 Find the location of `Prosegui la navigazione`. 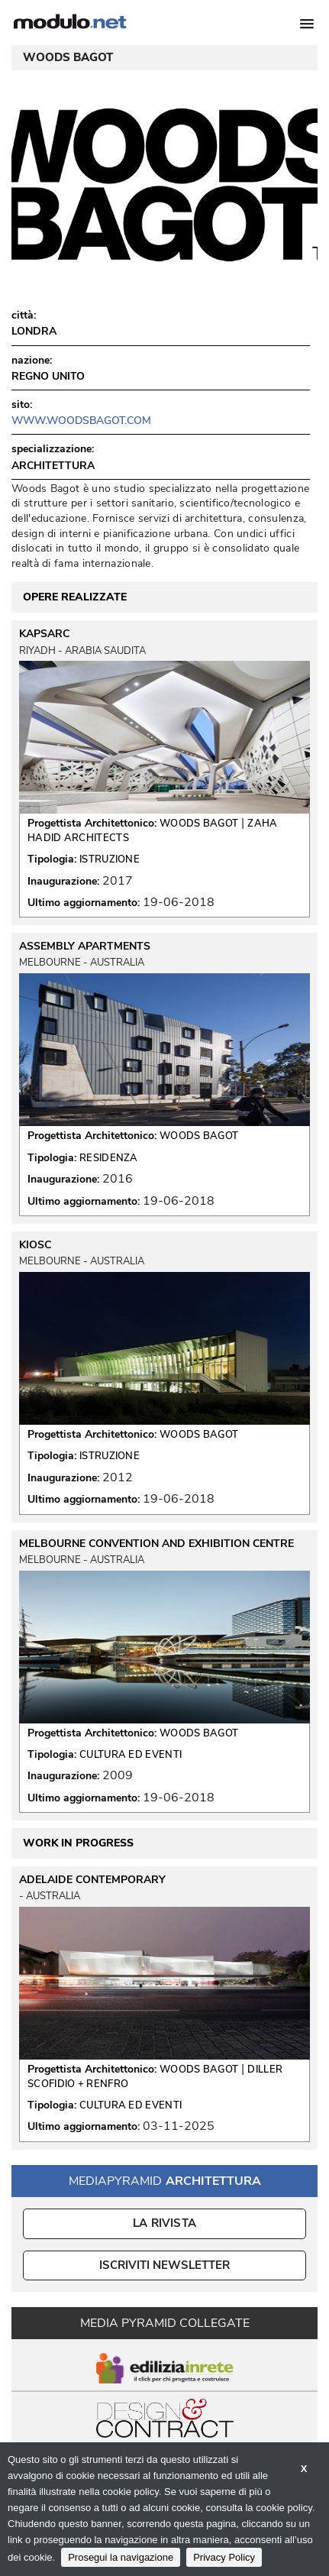

Prosegui la navigazione is located at coordinates (120, 2557).